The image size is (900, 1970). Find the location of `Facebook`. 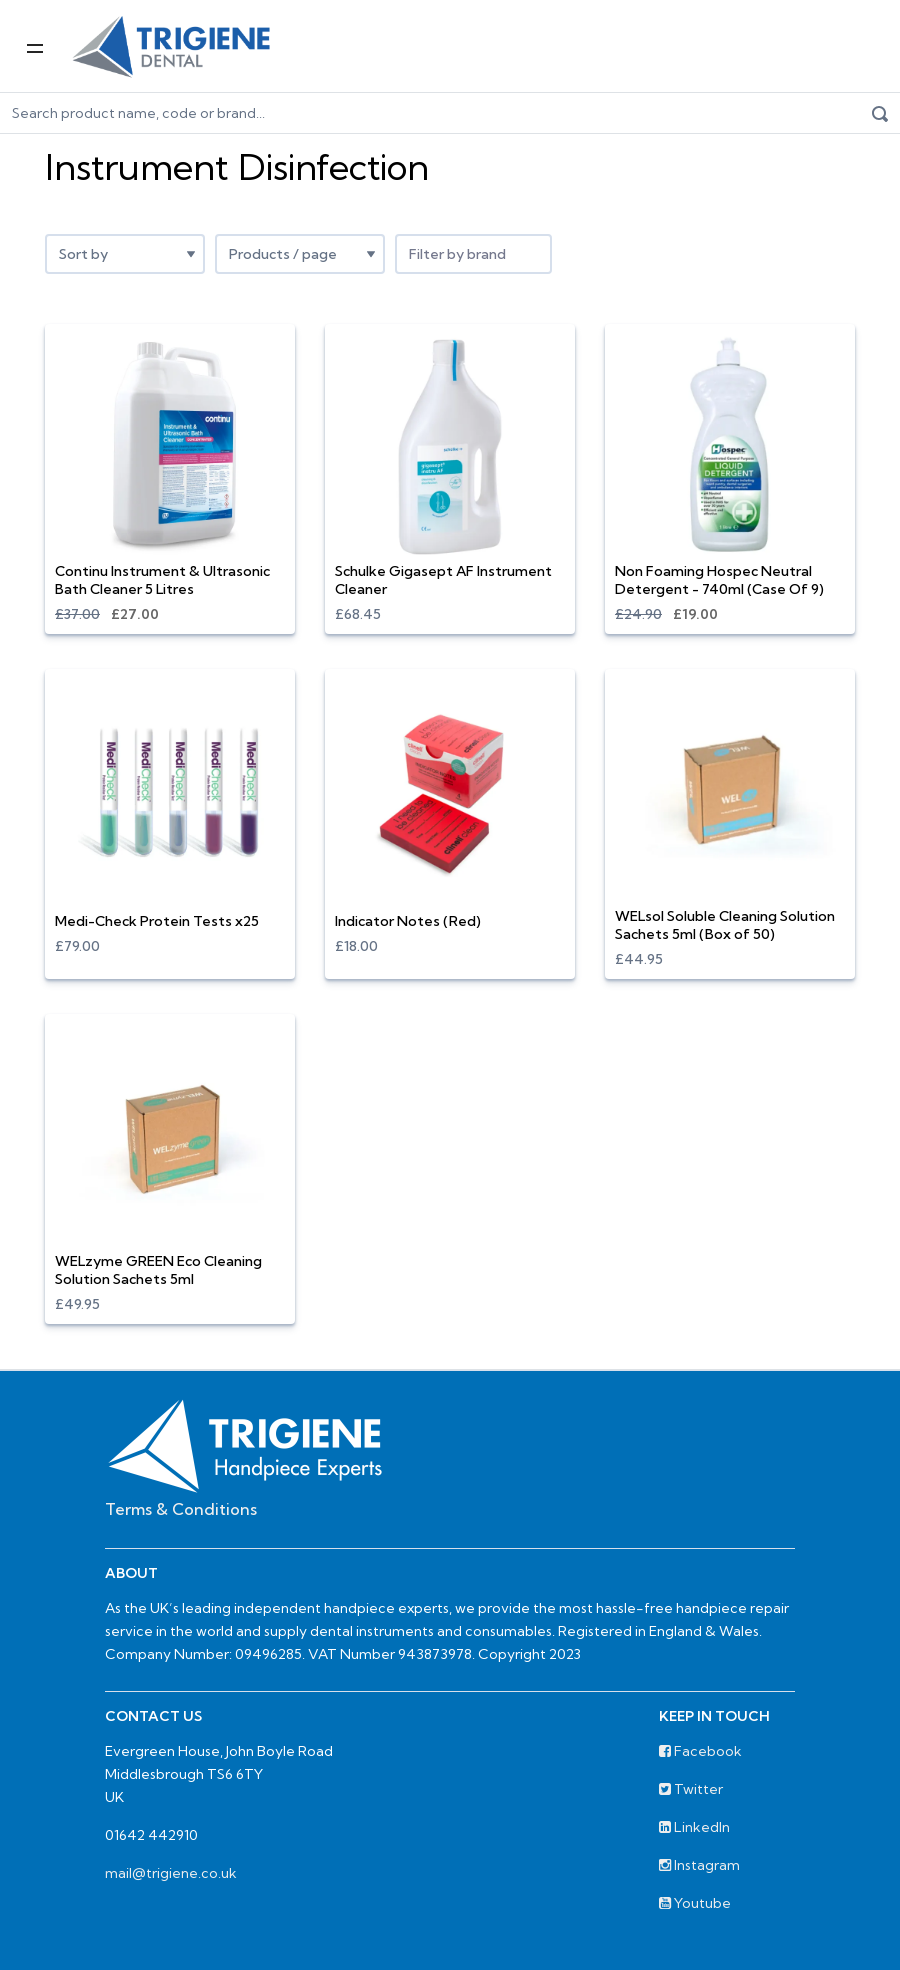

Facebook is located at coordinates (700, 1751).